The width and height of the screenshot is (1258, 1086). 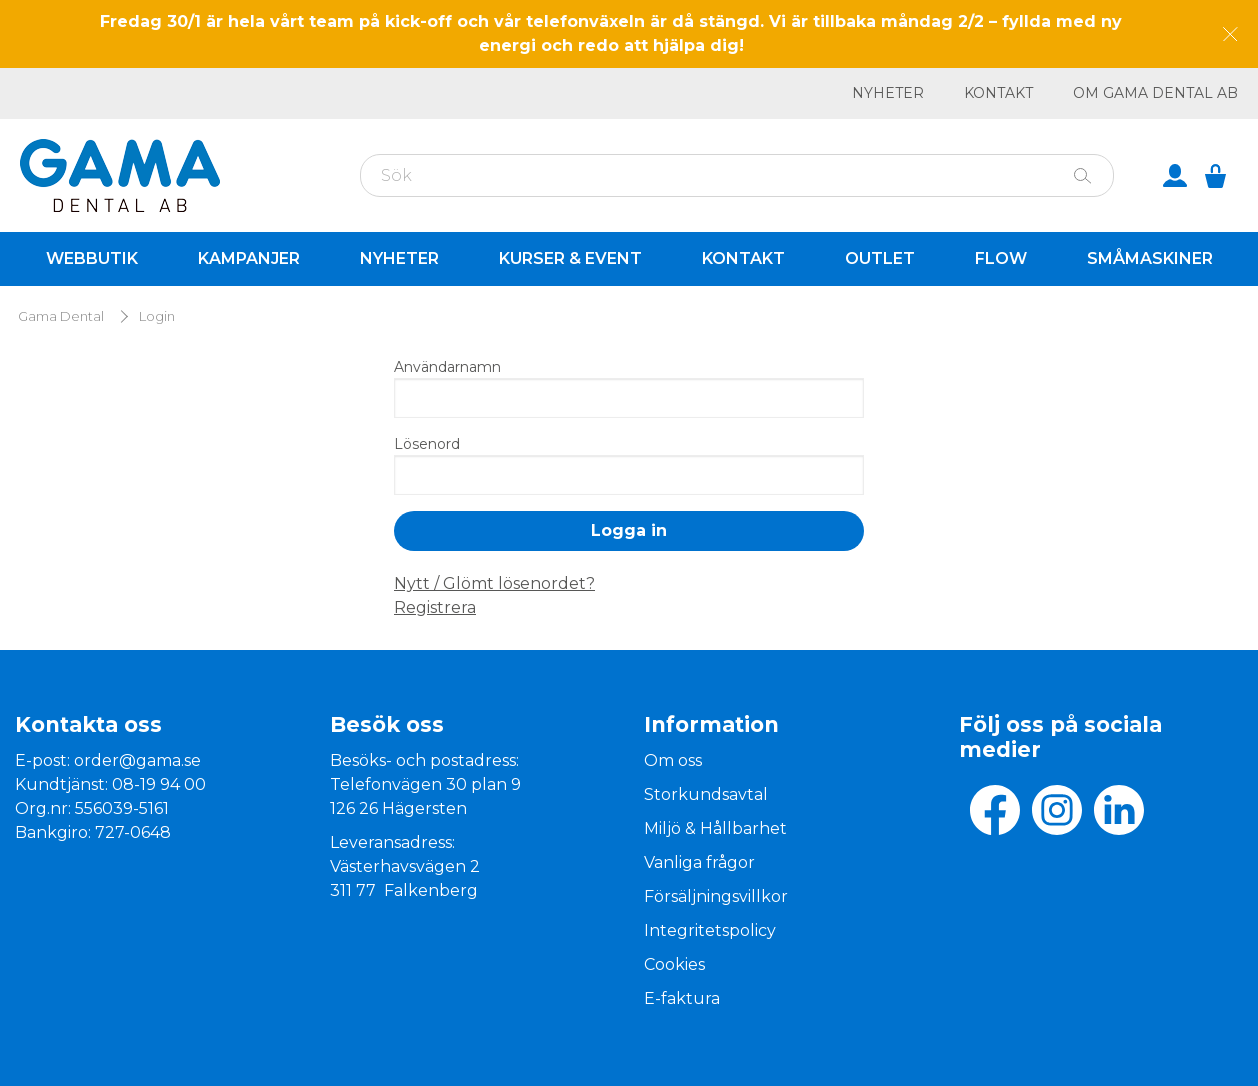 What do you see at coordinates (716, 896) in the screenshot?
I see `Försäljningsvillkor` at bounding box center [716, 896].